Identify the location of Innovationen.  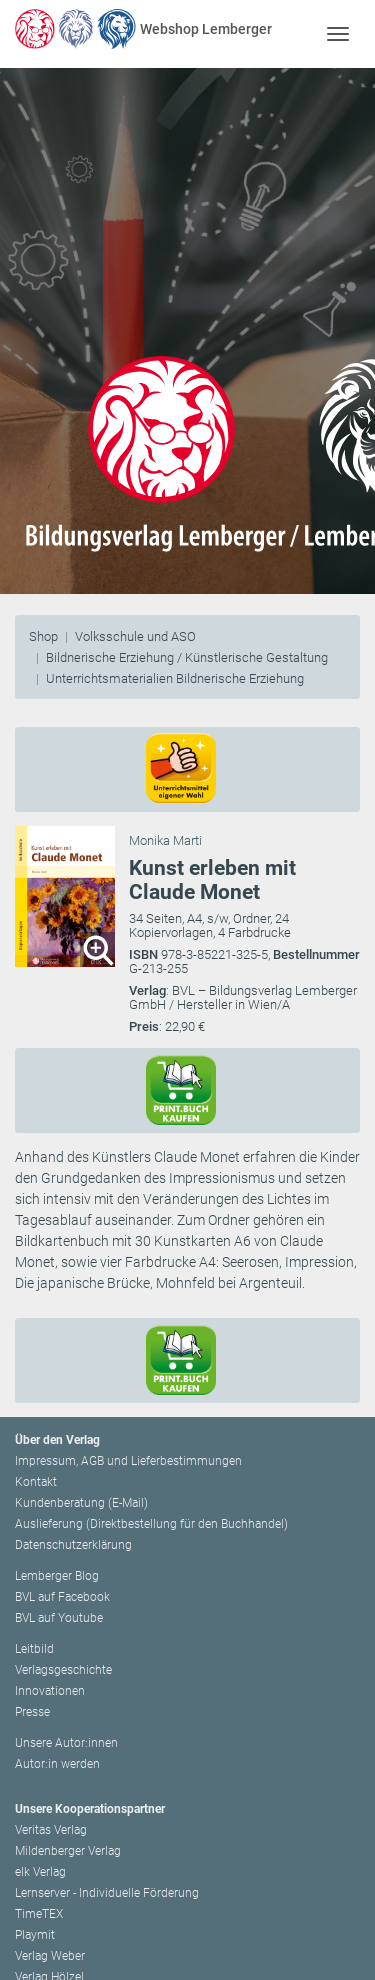
(50, 1691).